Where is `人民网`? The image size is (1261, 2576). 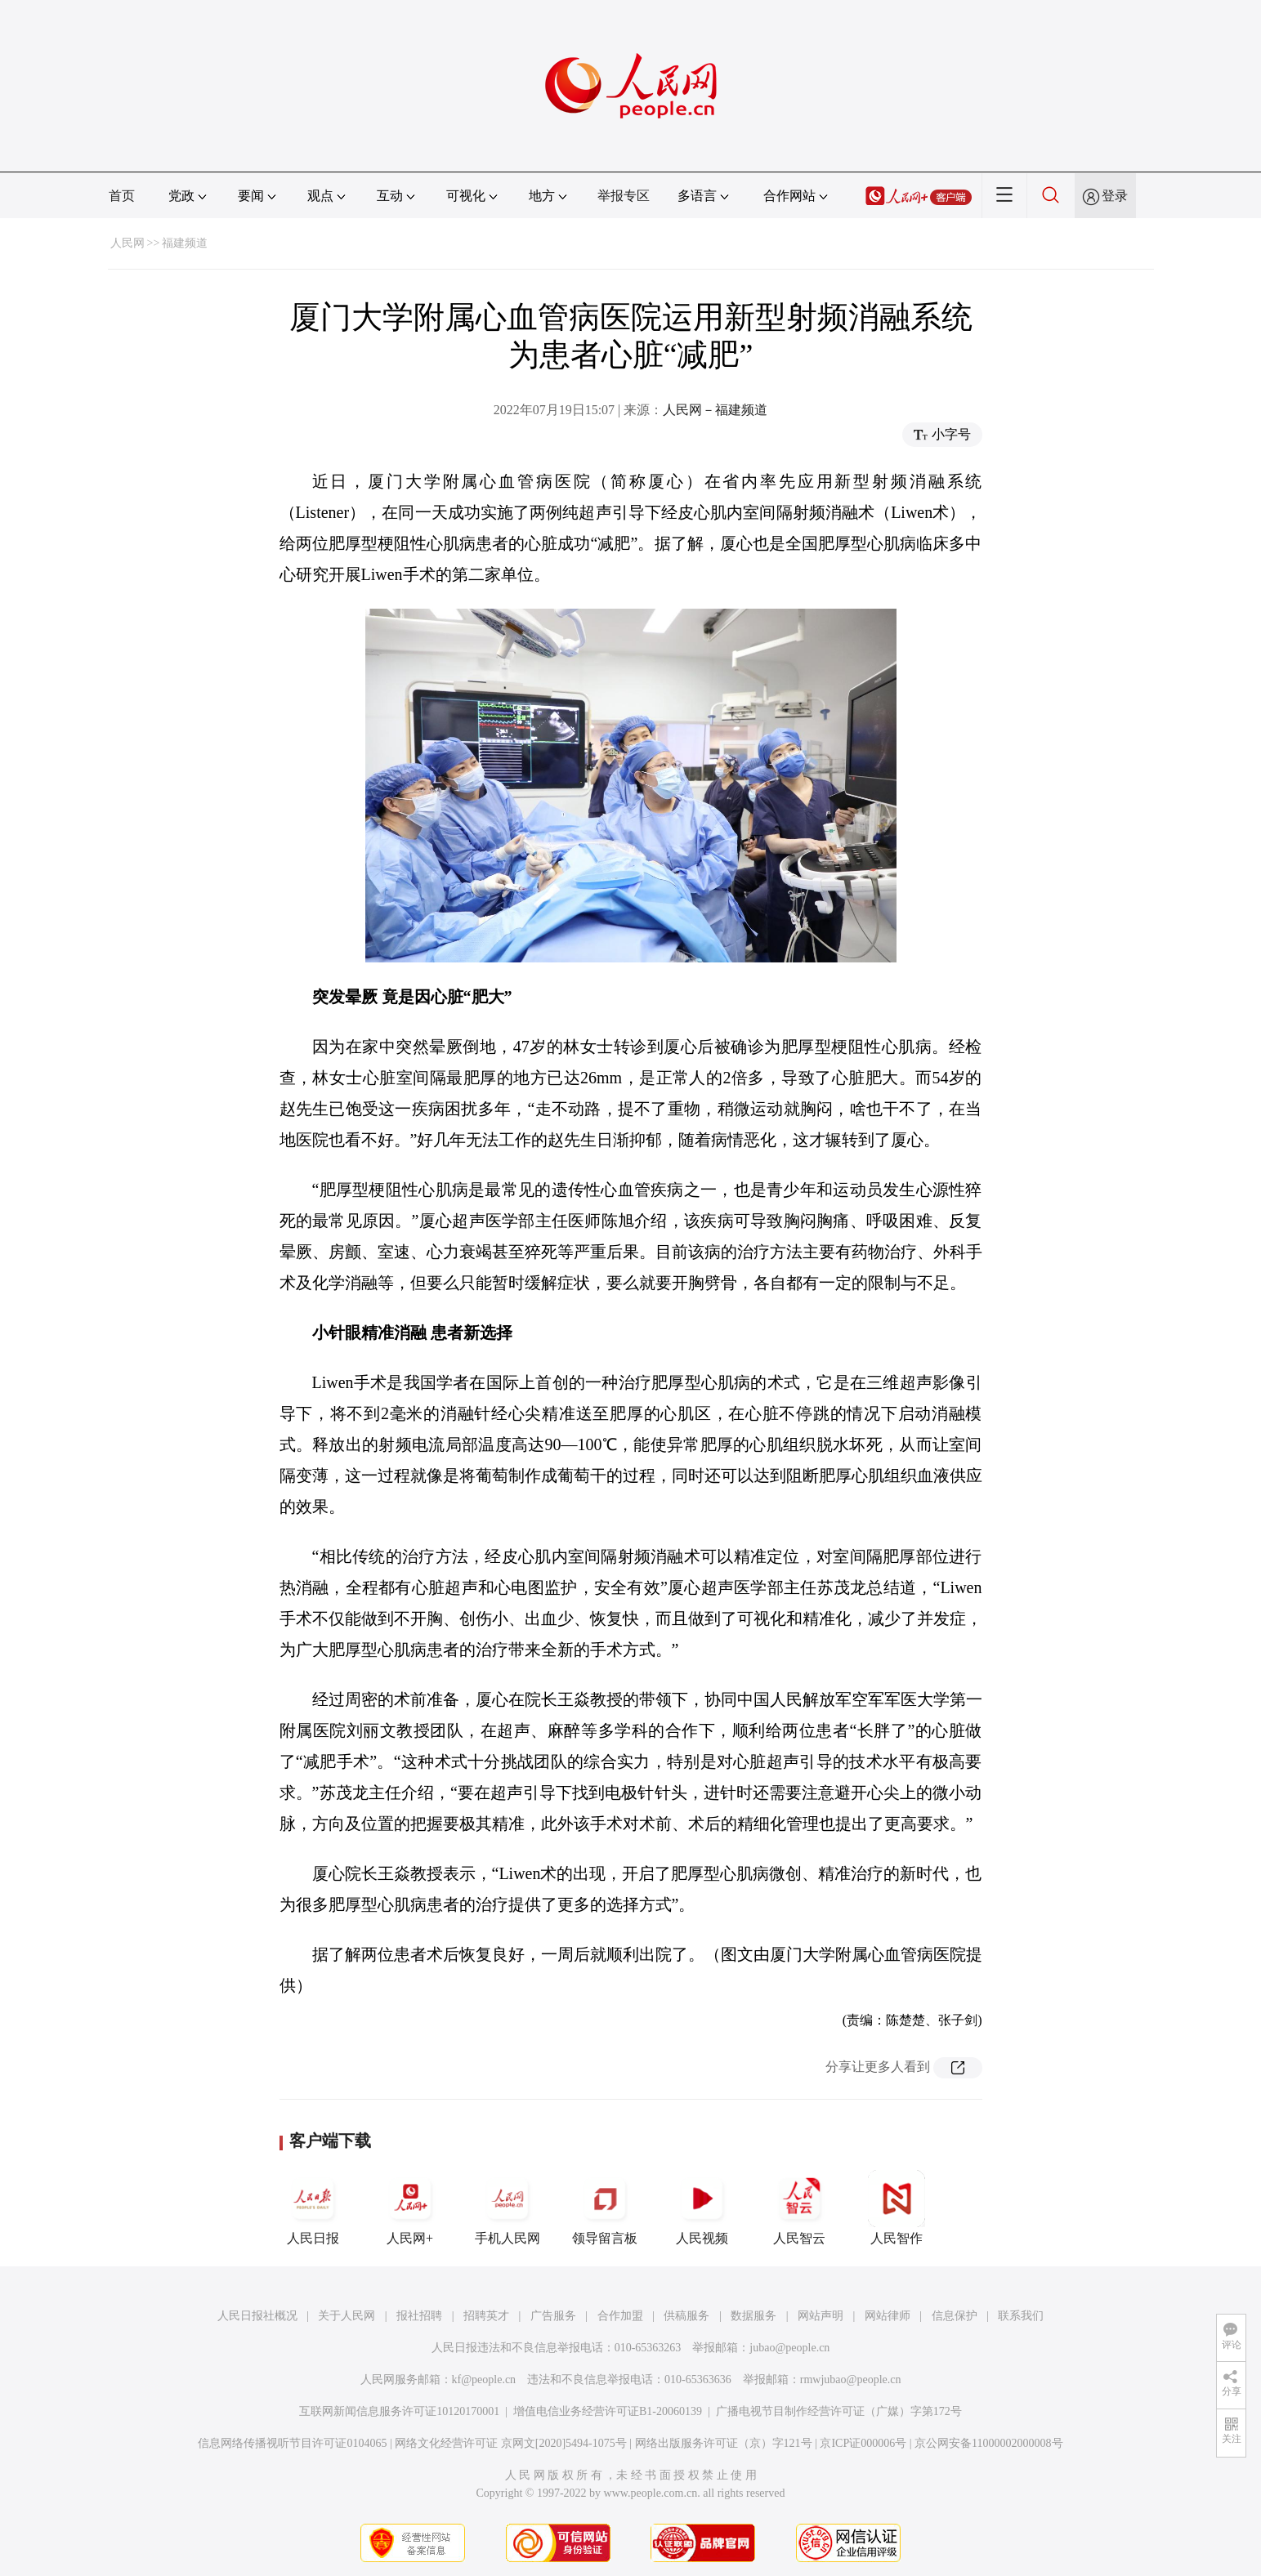 人民网 is located at coordinates (127, 243).